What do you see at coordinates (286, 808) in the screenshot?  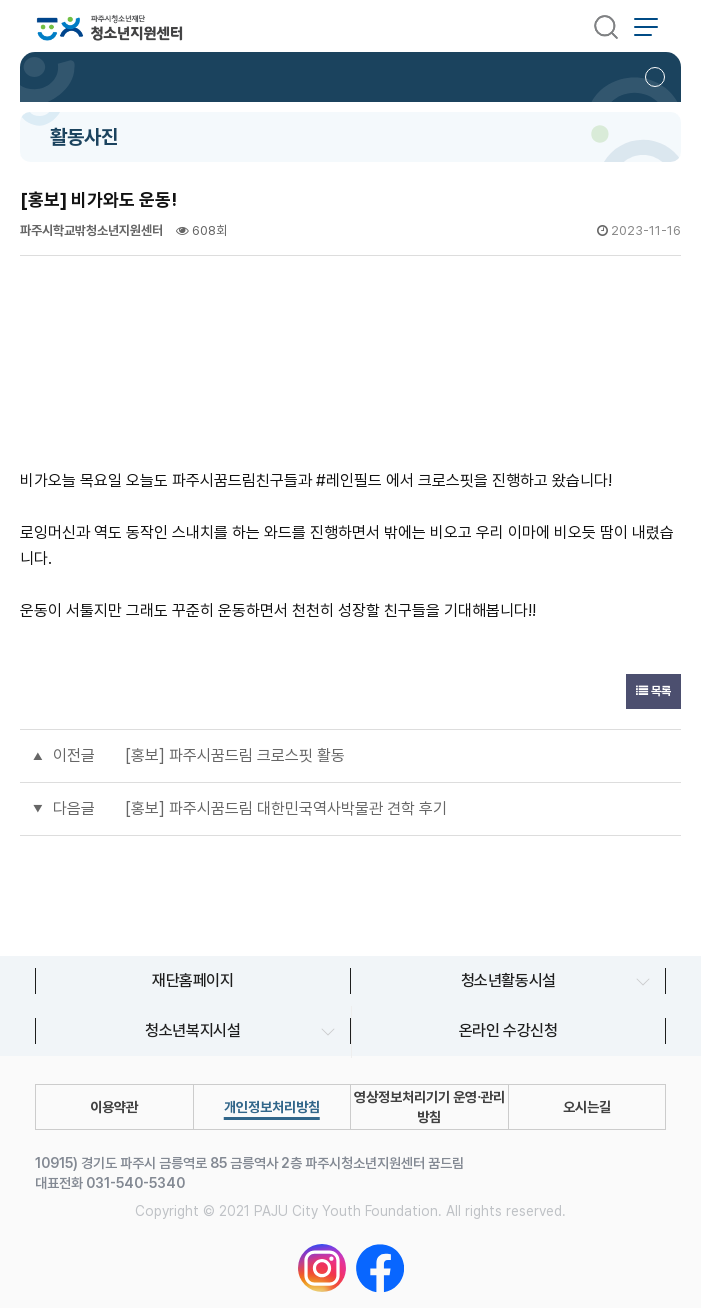 I see `[홍보] 파주시꿈드림 대한민국역사박물관 견학 후기` at bounding box center [286, 808].